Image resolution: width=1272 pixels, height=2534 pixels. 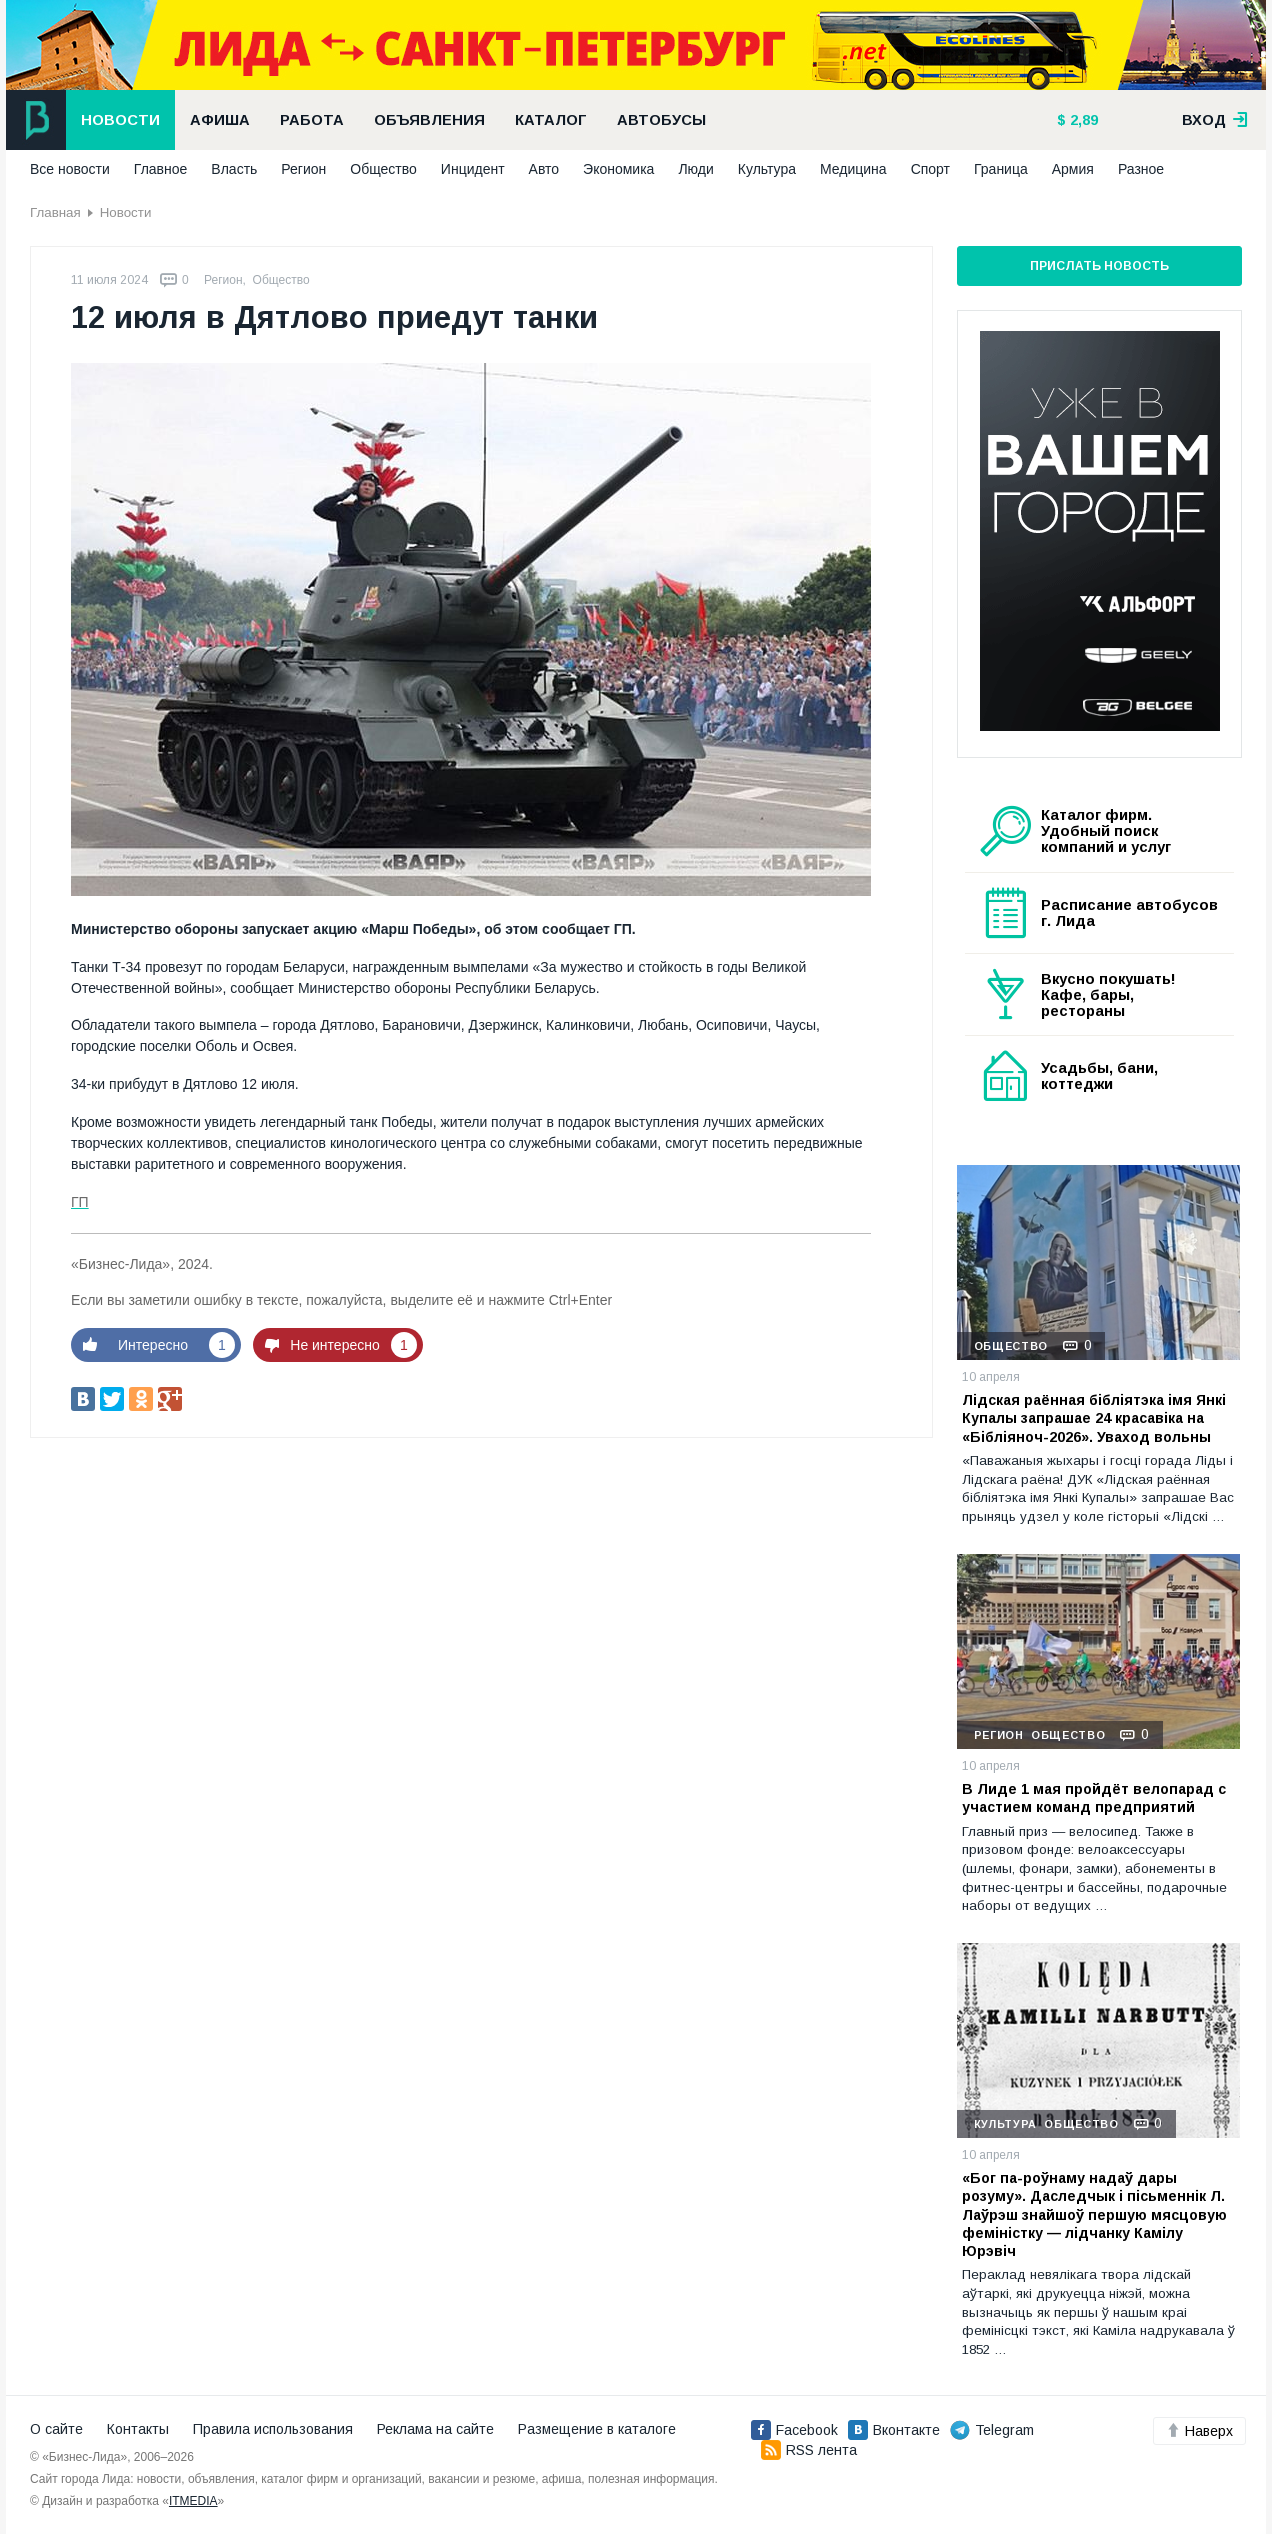 I want to click on Все новости, so click(x=70, y=169).